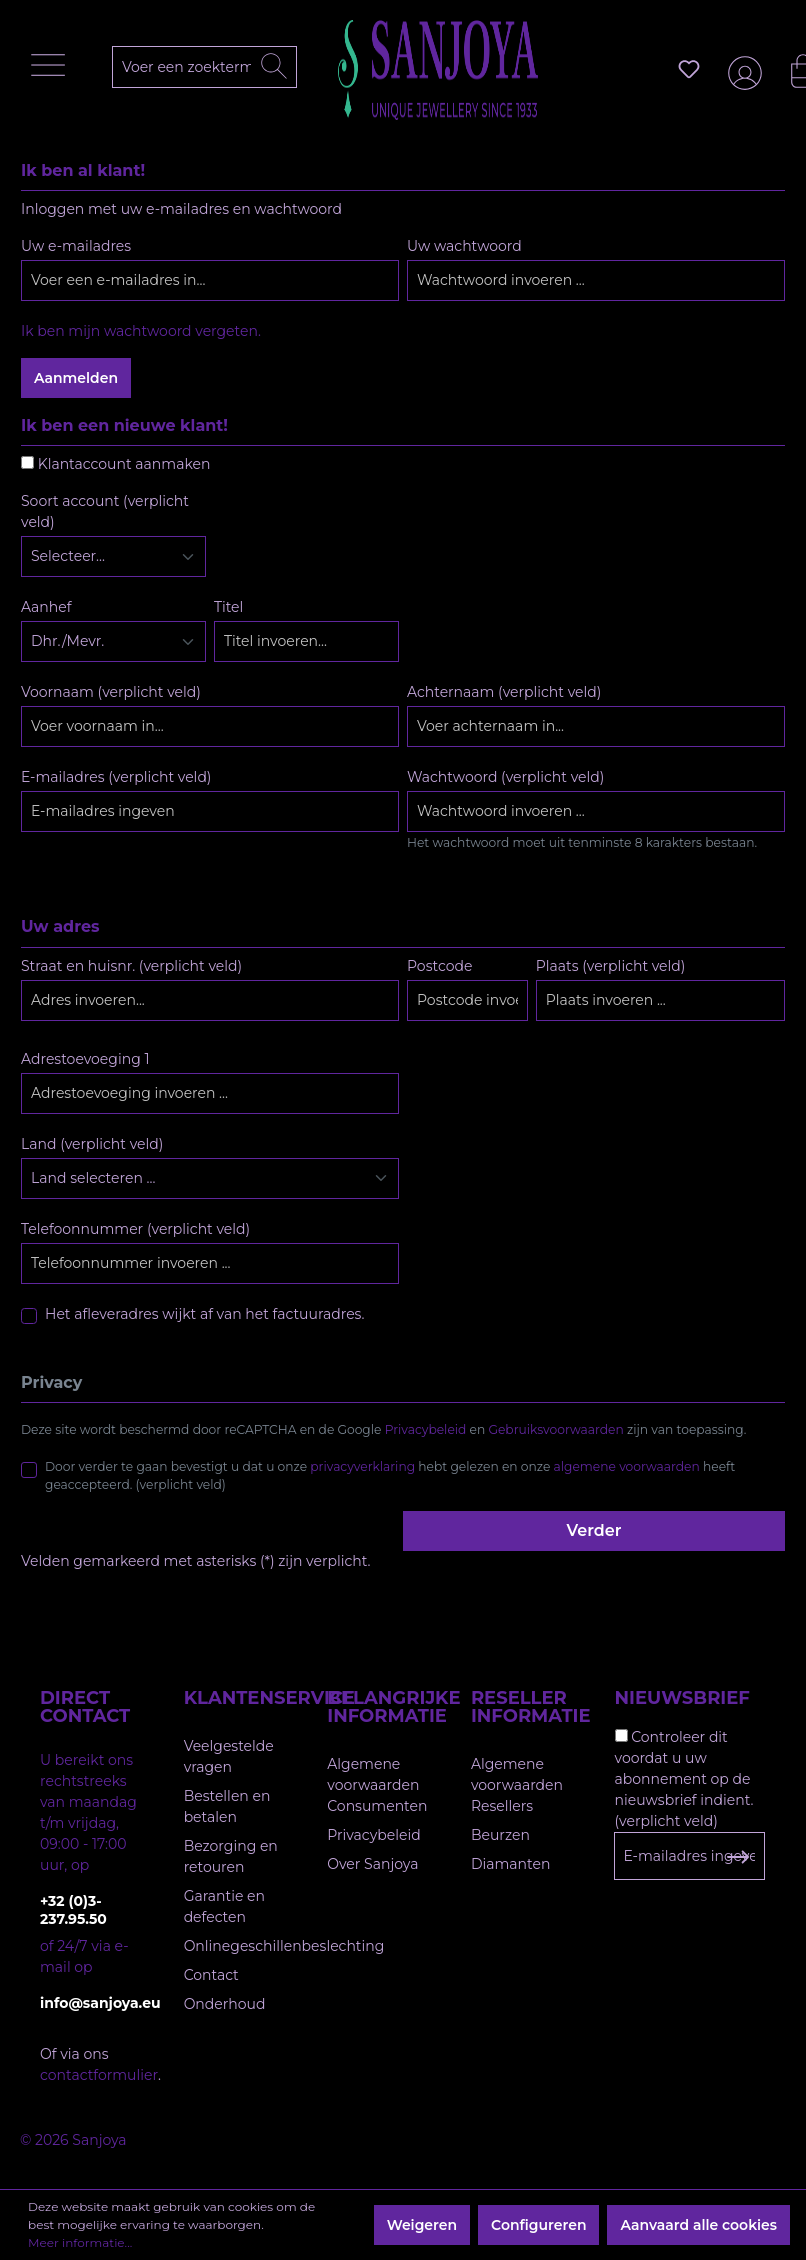 The height and width of the screenshot is (2260, 806). Describe the element at coordinates (225, 2004) in the screenshot. I see `Onderhoud` at that location.